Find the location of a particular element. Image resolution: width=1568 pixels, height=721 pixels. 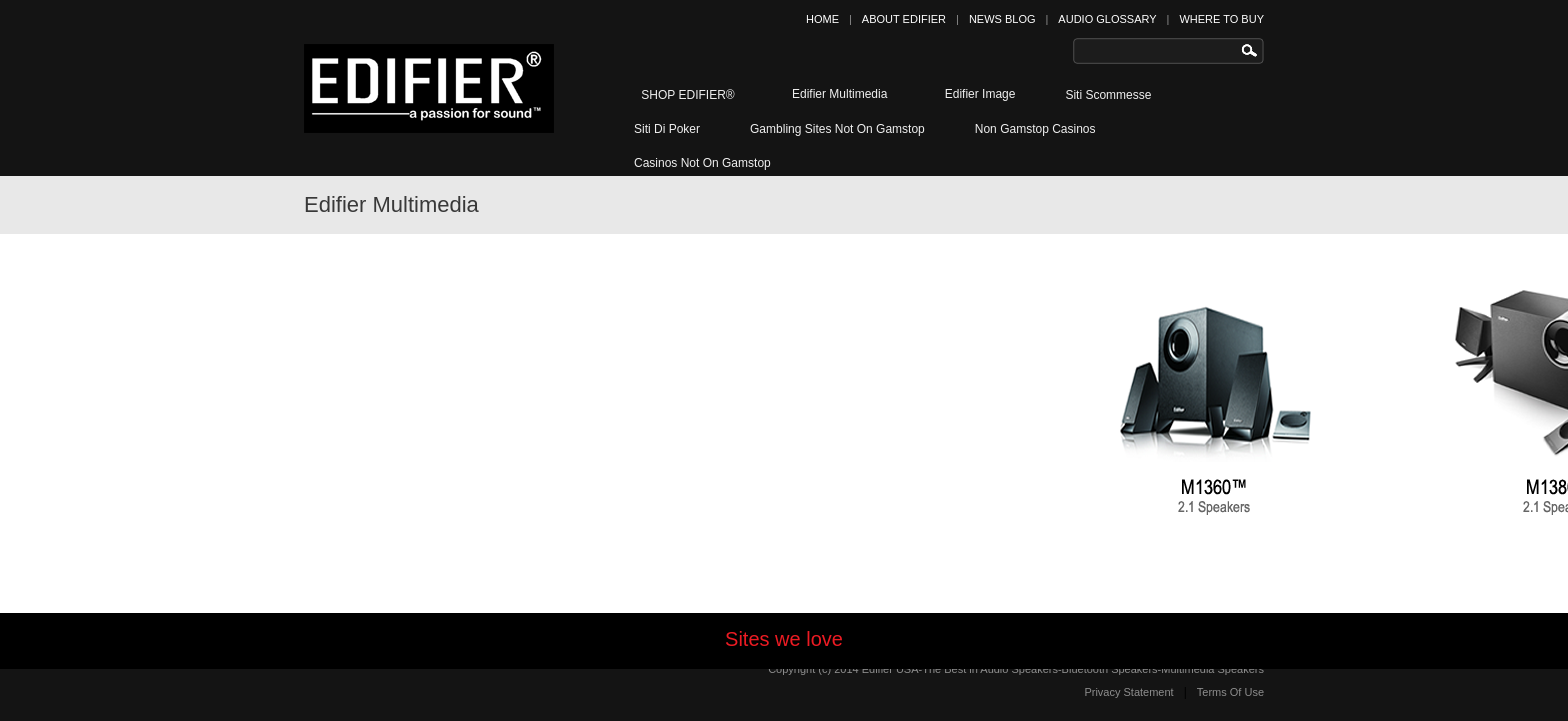

AUDIO GLOSSARY is located at coordinates (1107, 19).